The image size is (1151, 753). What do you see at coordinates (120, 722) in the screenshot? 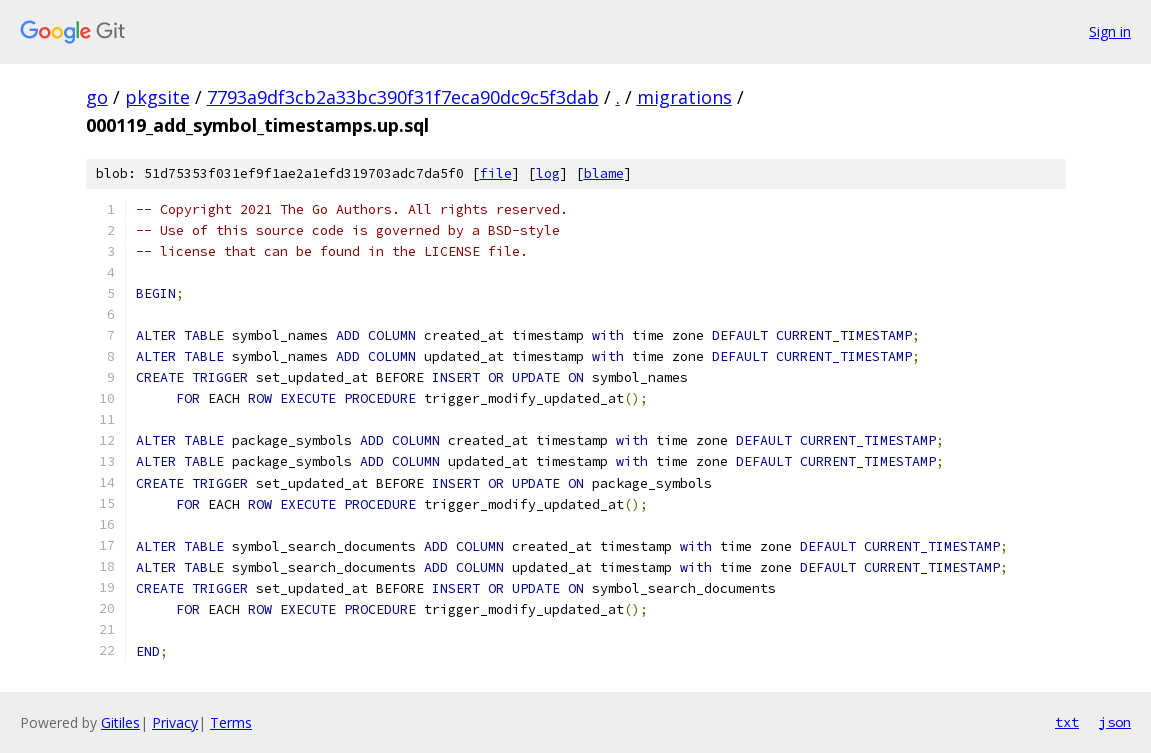
I see `Gitiles` at bounding box center [120, 722].